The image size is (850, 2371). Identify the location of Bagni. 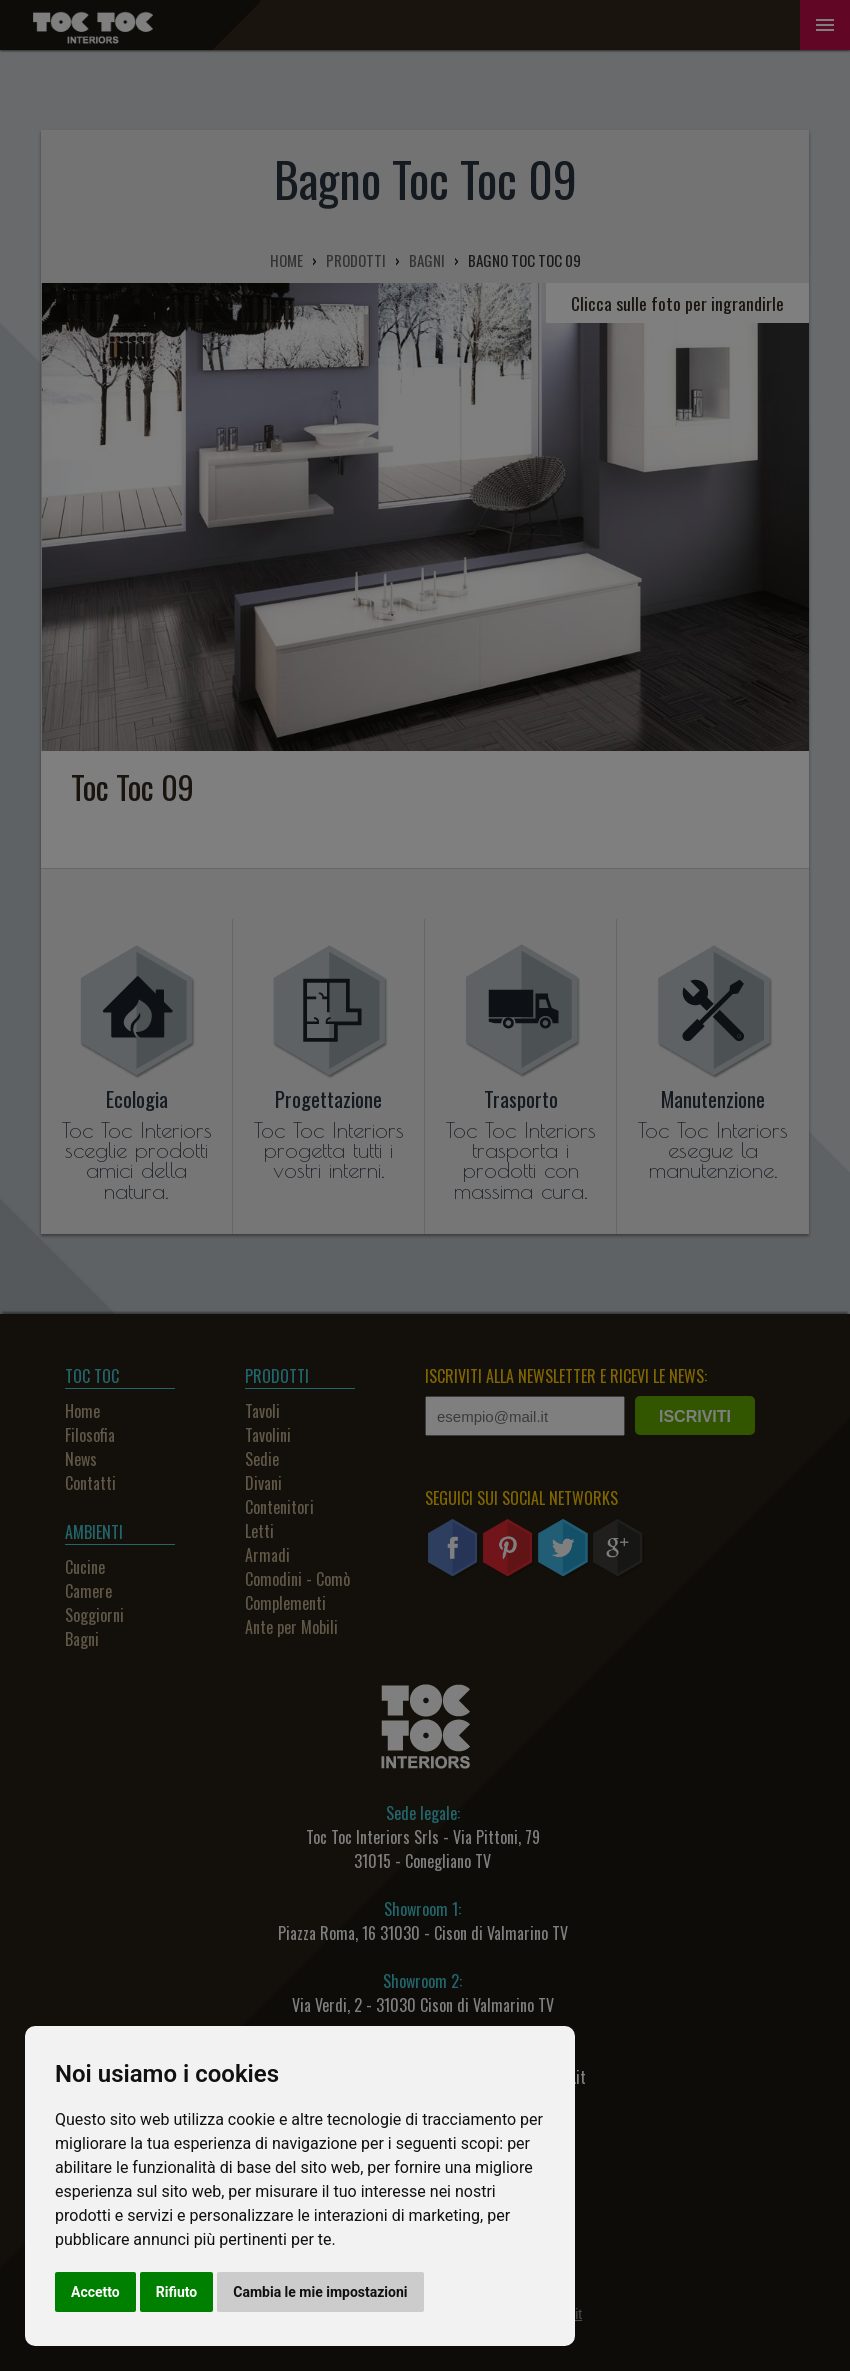
(82, 1639).